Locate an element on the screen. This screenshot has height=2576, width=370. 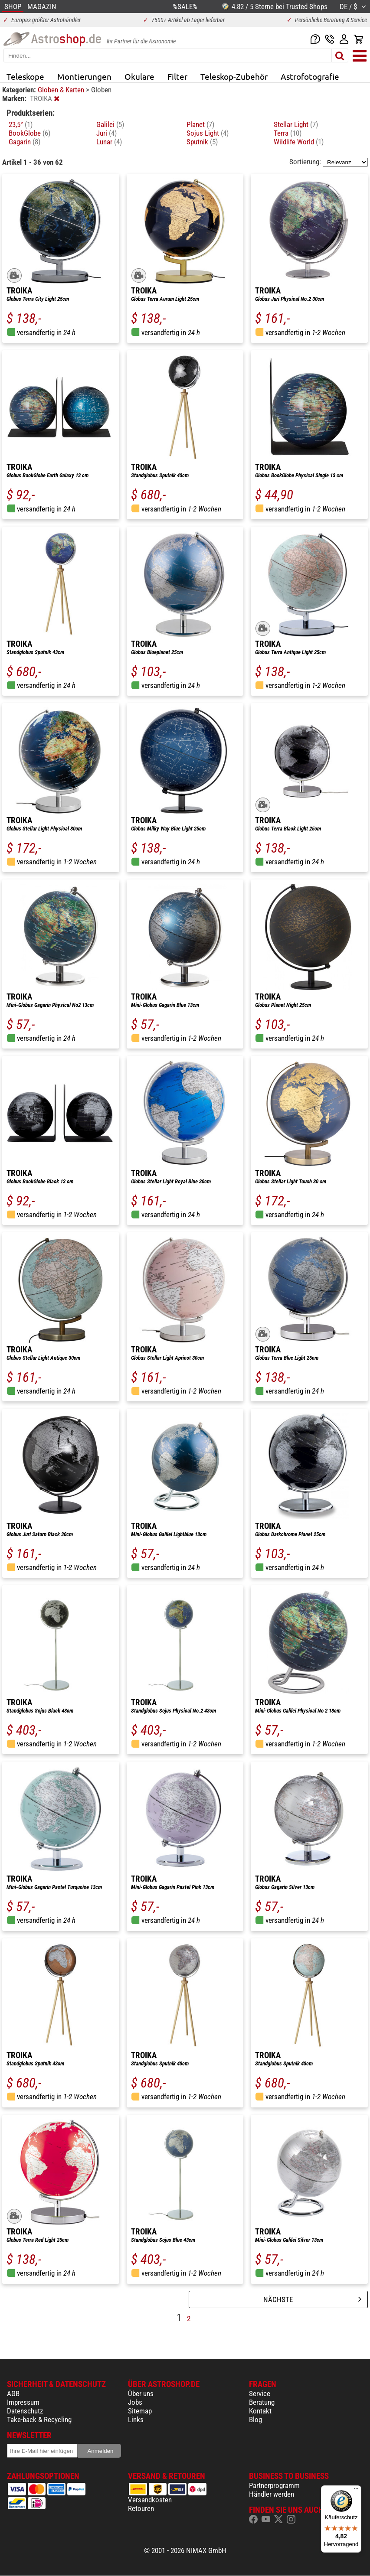
Versandkosten is located at coordinates (150, 2499).